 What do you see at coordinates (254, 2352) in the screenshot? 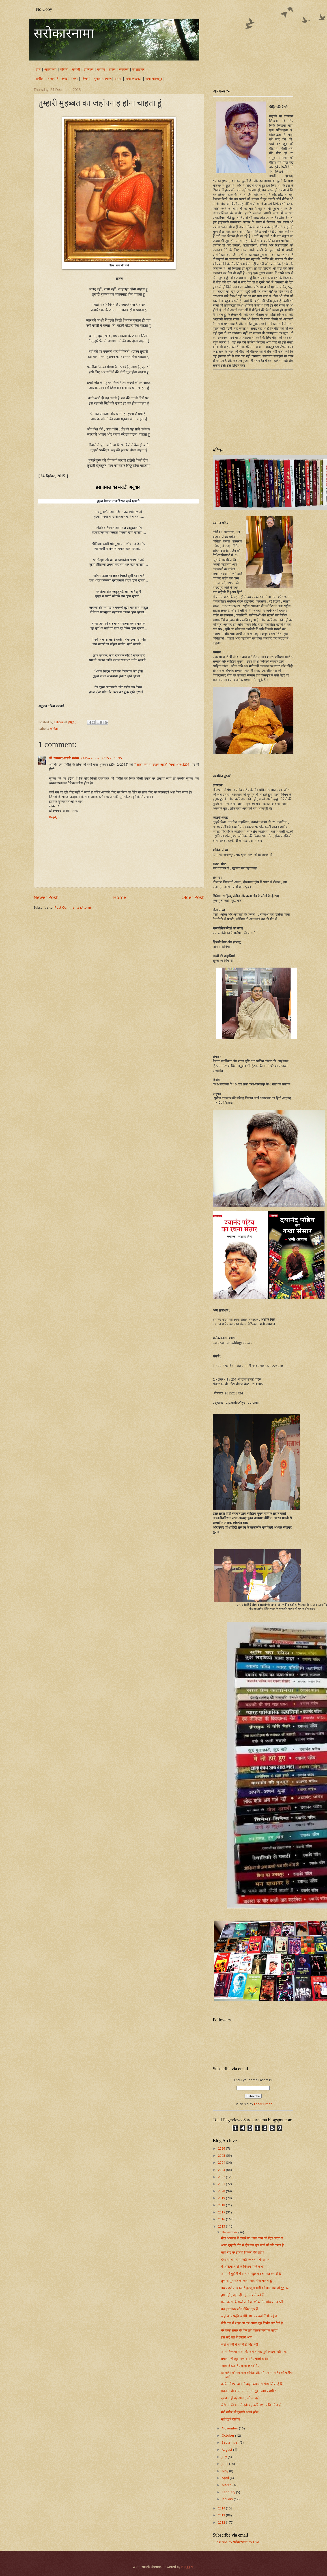
I see `अगर निरुपमा पांडेय की चले तो वह मुझे लेखक नहीं , ल...` at bounding box center [254, 2352].